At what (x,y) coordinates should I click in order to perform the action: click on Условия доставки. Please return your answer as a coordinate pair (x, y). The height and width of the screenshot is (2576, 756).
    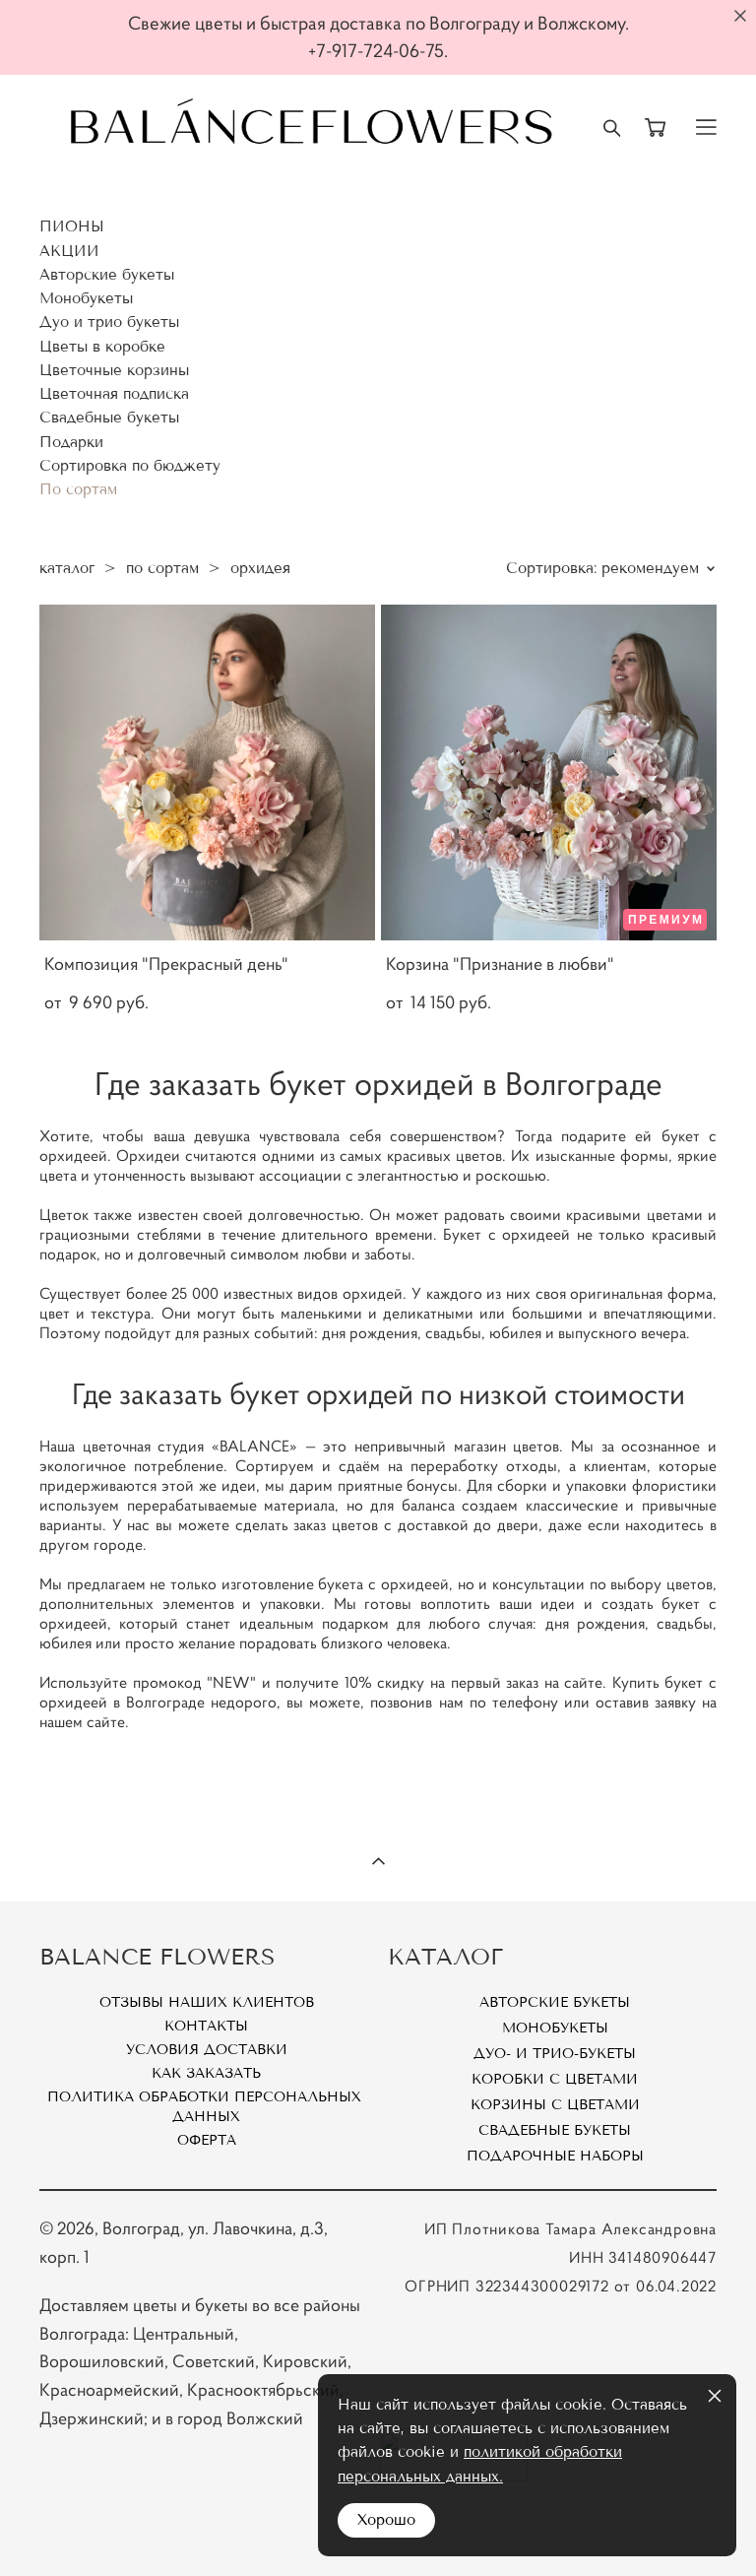
    Looking at the image, I should click on (206, 2049).